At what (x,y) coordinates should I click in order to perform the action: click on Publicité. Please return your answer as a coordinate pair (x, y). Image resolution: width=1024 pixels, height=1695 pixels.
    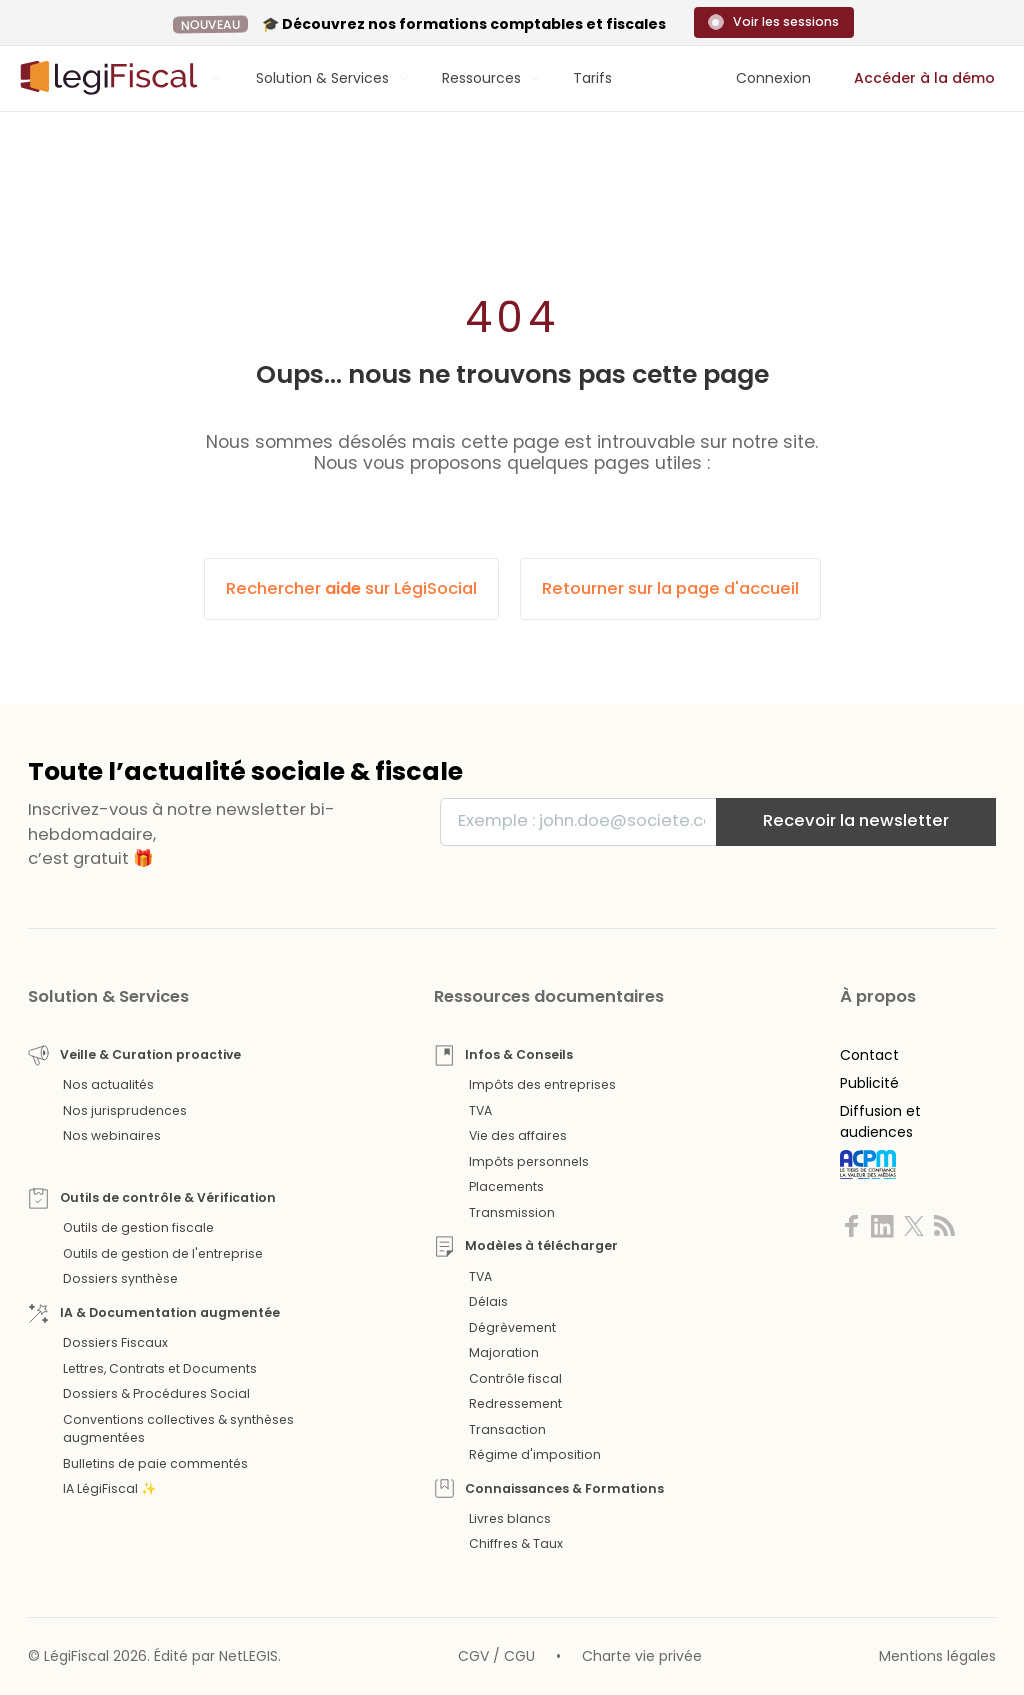
    Looking at the image, I should click on (869, 1083).